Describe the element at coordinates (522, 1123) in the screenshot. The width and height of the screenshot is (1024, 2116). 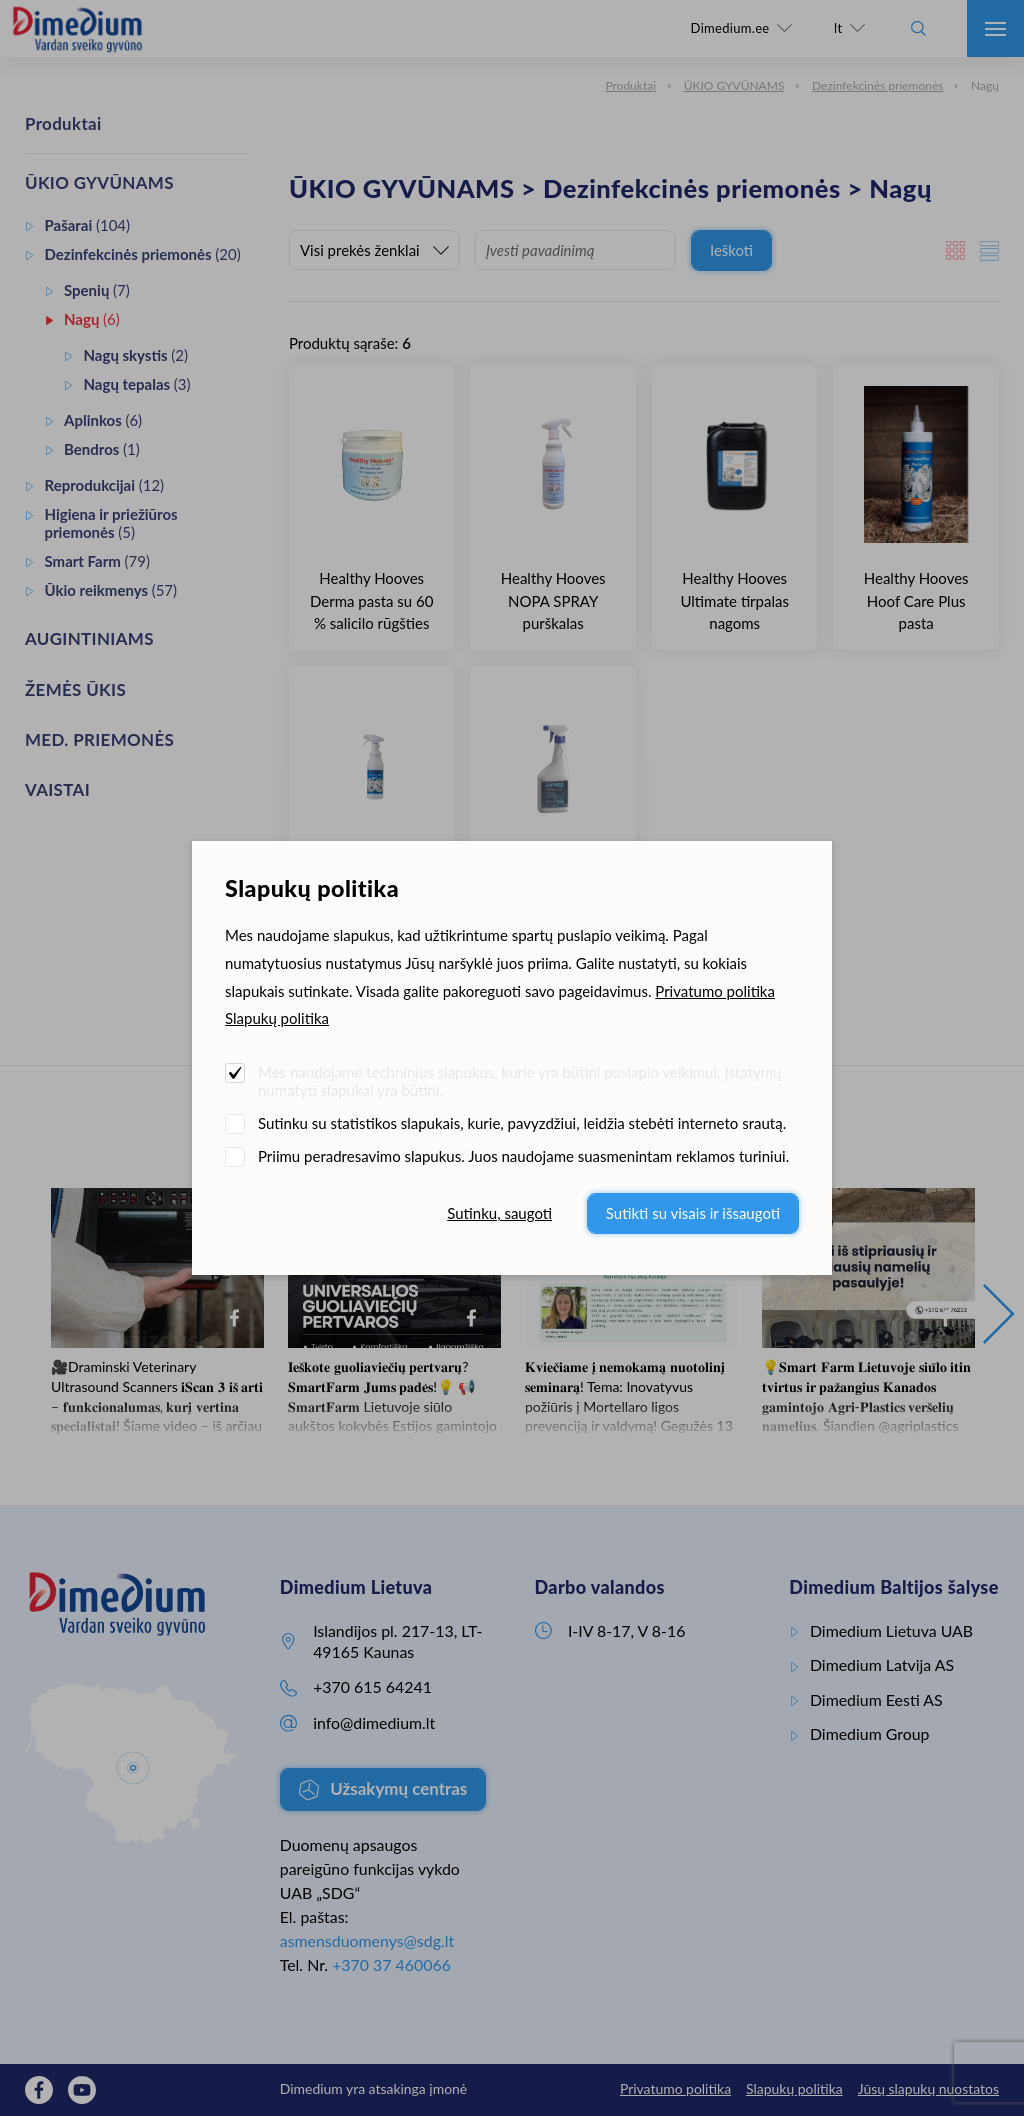
I see `Sutinku su statistikos slapukais, kurie, pavyzdžiui, leidžia stebėti interneto srautą.` at that location.